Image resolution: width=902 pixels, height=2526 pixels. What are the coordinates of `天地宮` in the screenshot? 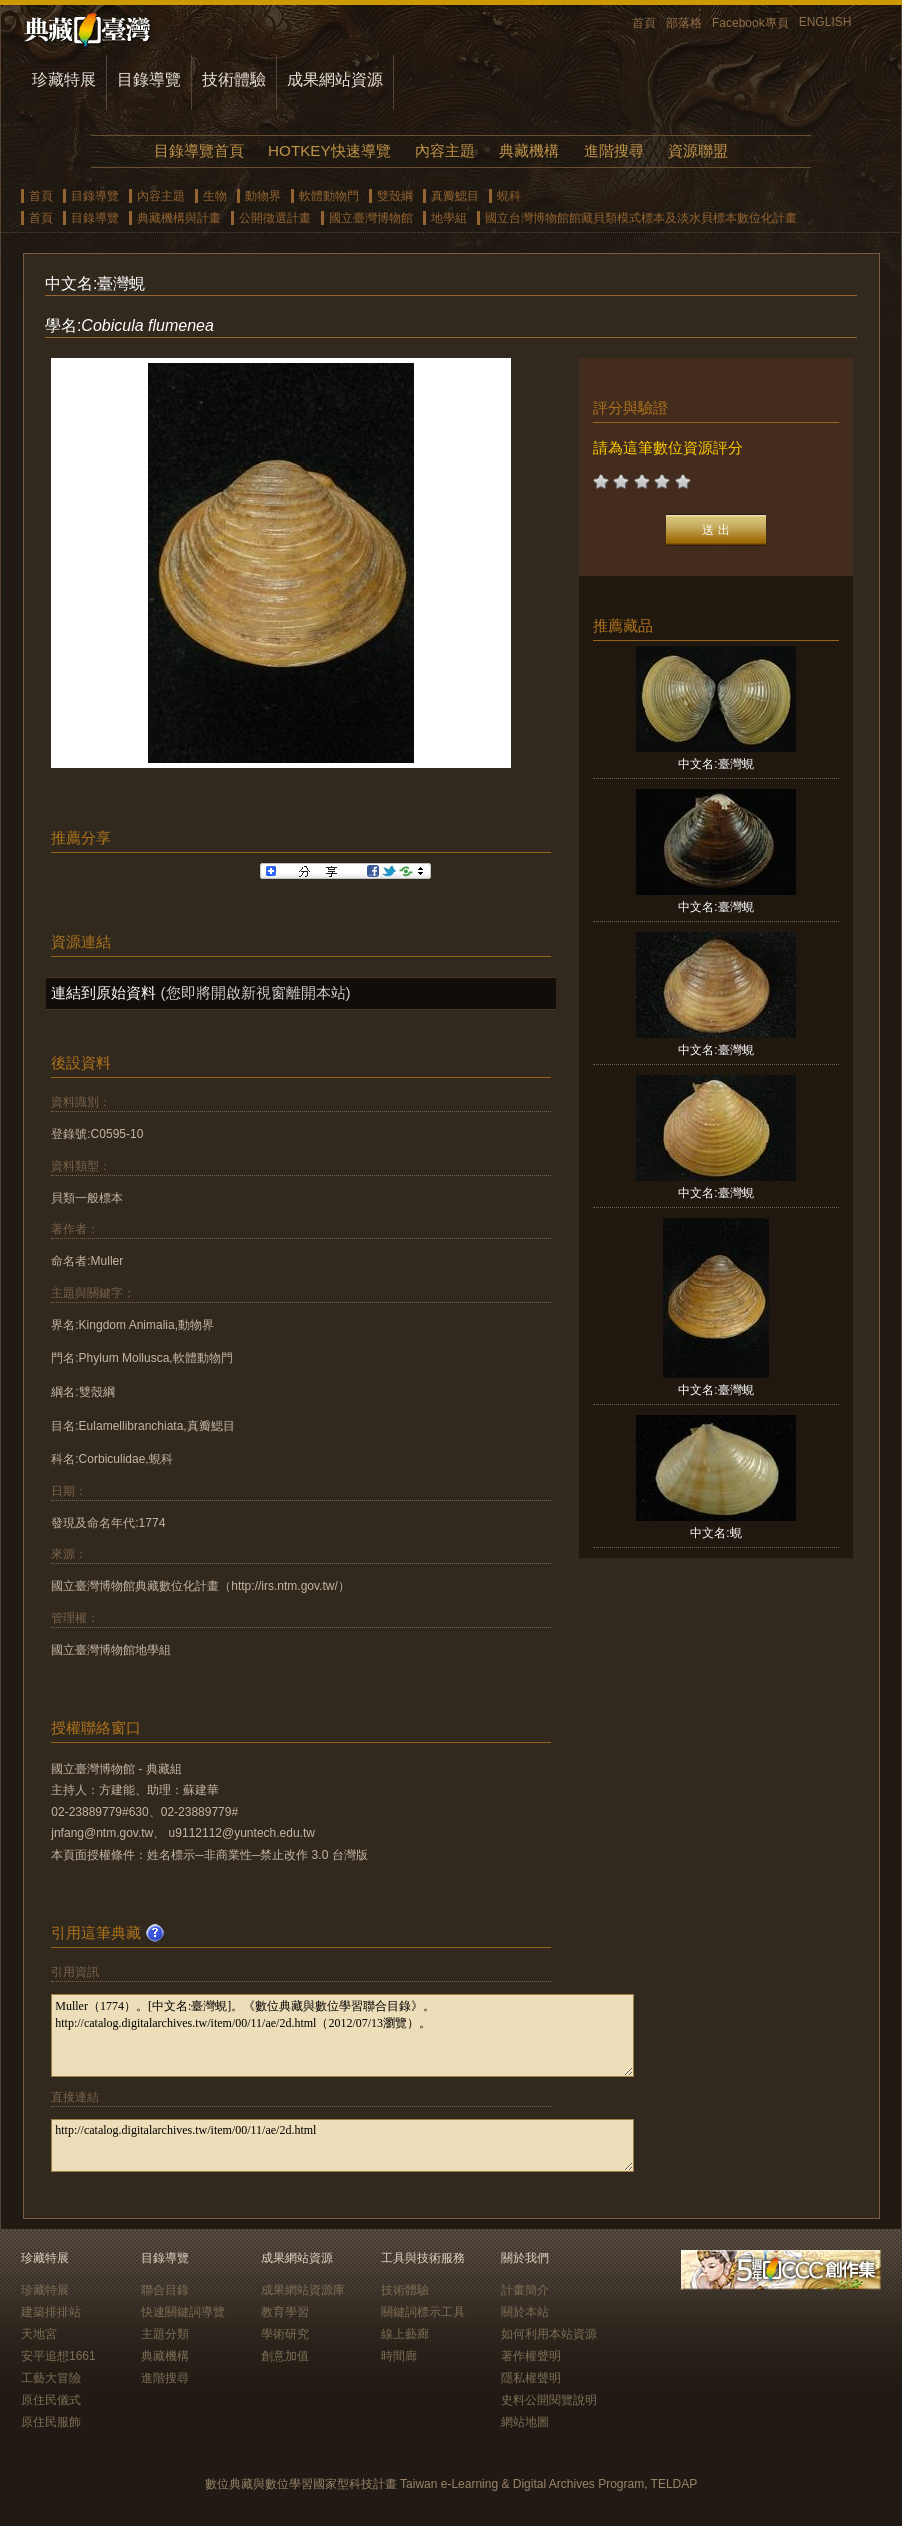 It's located at (39, 2334).